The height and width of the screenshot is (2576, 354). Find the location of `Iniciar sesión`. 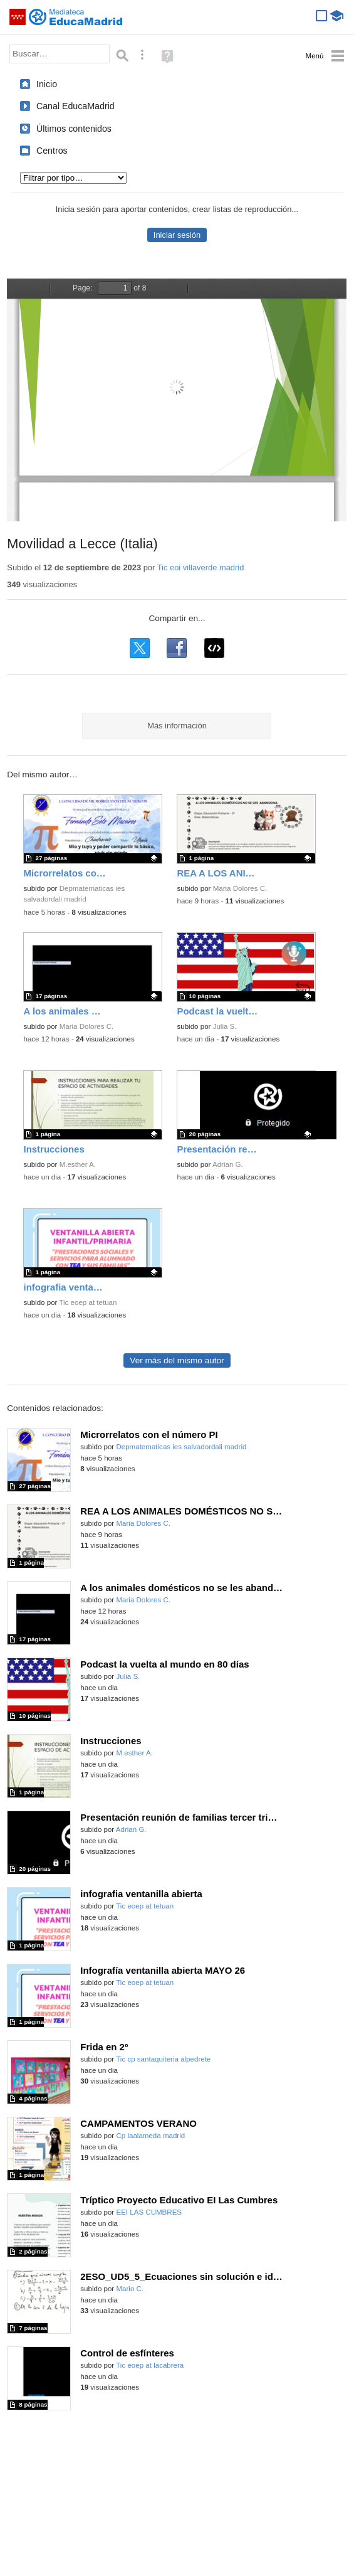

Iniciar sesión is located at coordinates (177, 235).